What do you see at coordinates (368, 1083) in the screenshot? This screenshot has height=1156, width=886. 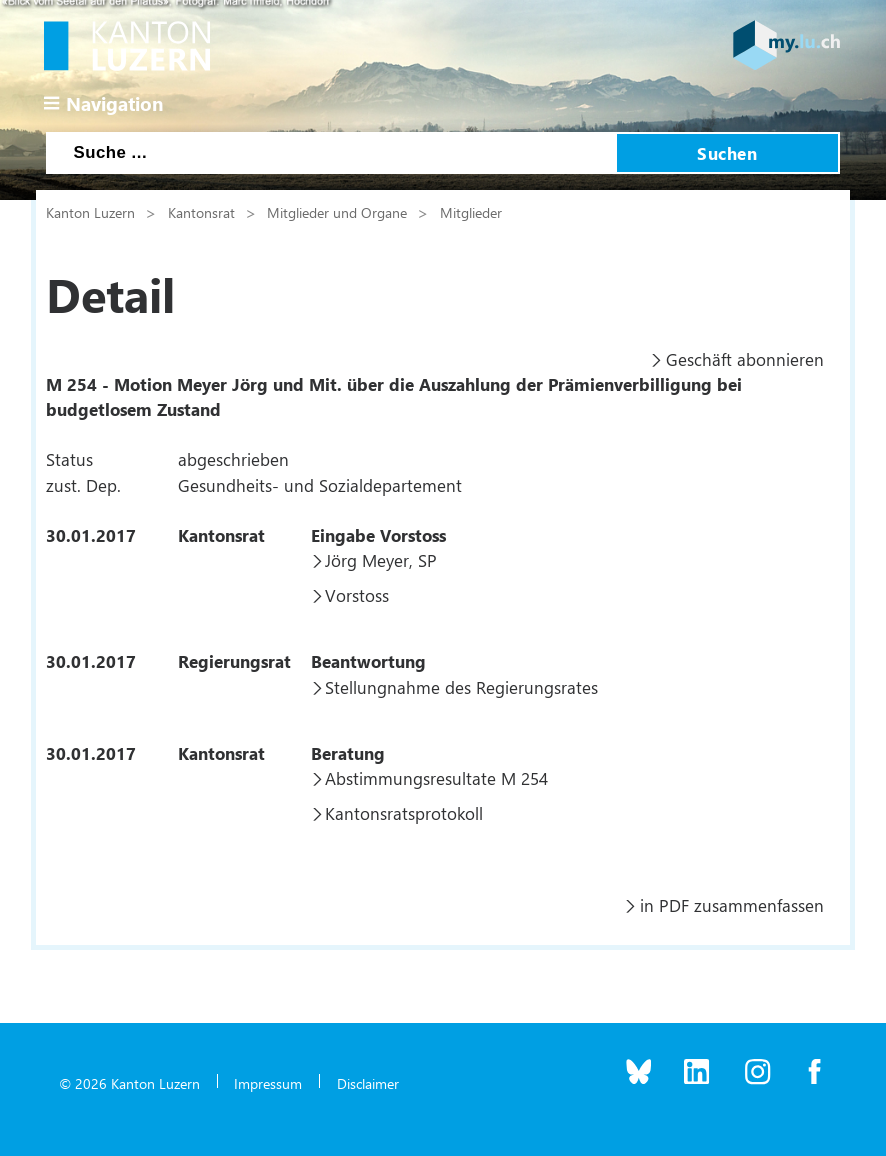 I see `Disclaimer` at bounding box center [368, 1083].